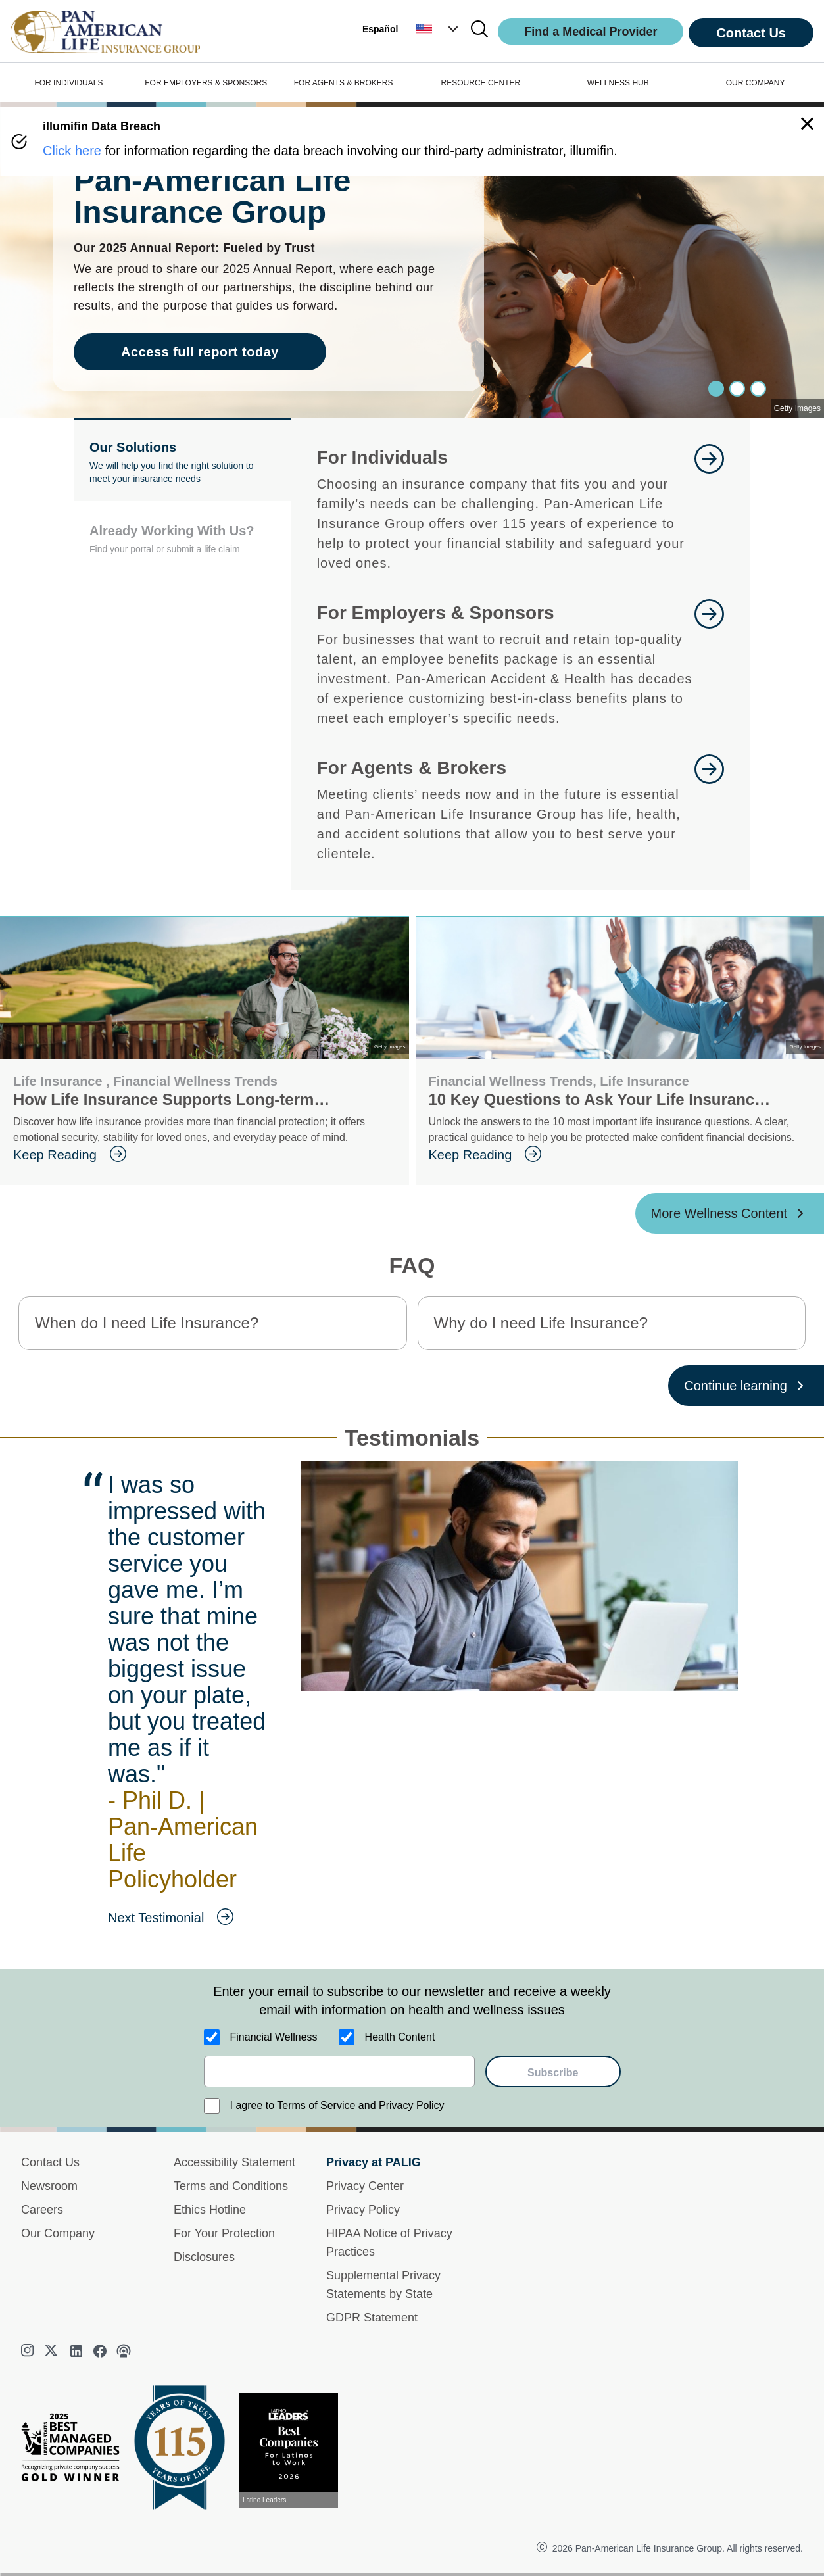 This screenshot has height=2576, width=824. Describe the element at coordinates (212, 2106) in the screenshot. I see `[I agree to Terms of Service and Privacy Policy]` at that location.